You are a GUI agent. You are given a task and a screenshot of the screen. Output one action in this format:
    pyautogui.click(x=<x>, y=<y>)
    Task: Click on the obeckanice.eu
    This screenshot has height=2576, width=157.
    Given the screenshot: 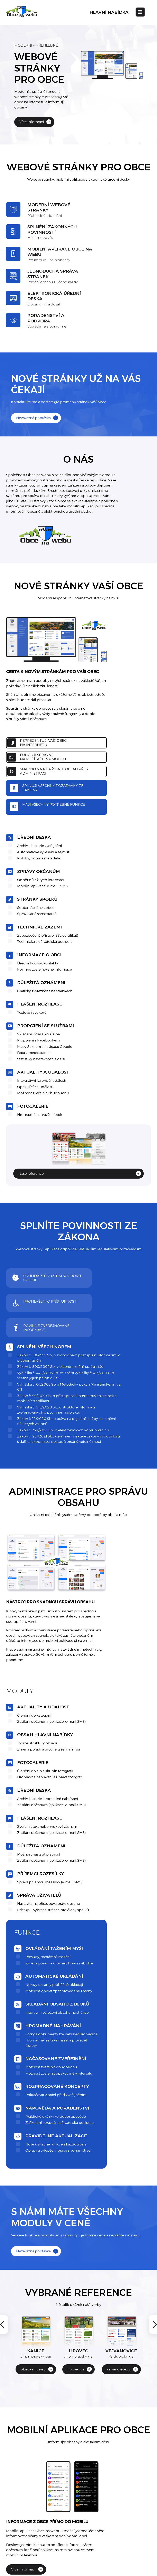 What is the action you would take?
    pyautogui.click(x=33, y=1944)
    